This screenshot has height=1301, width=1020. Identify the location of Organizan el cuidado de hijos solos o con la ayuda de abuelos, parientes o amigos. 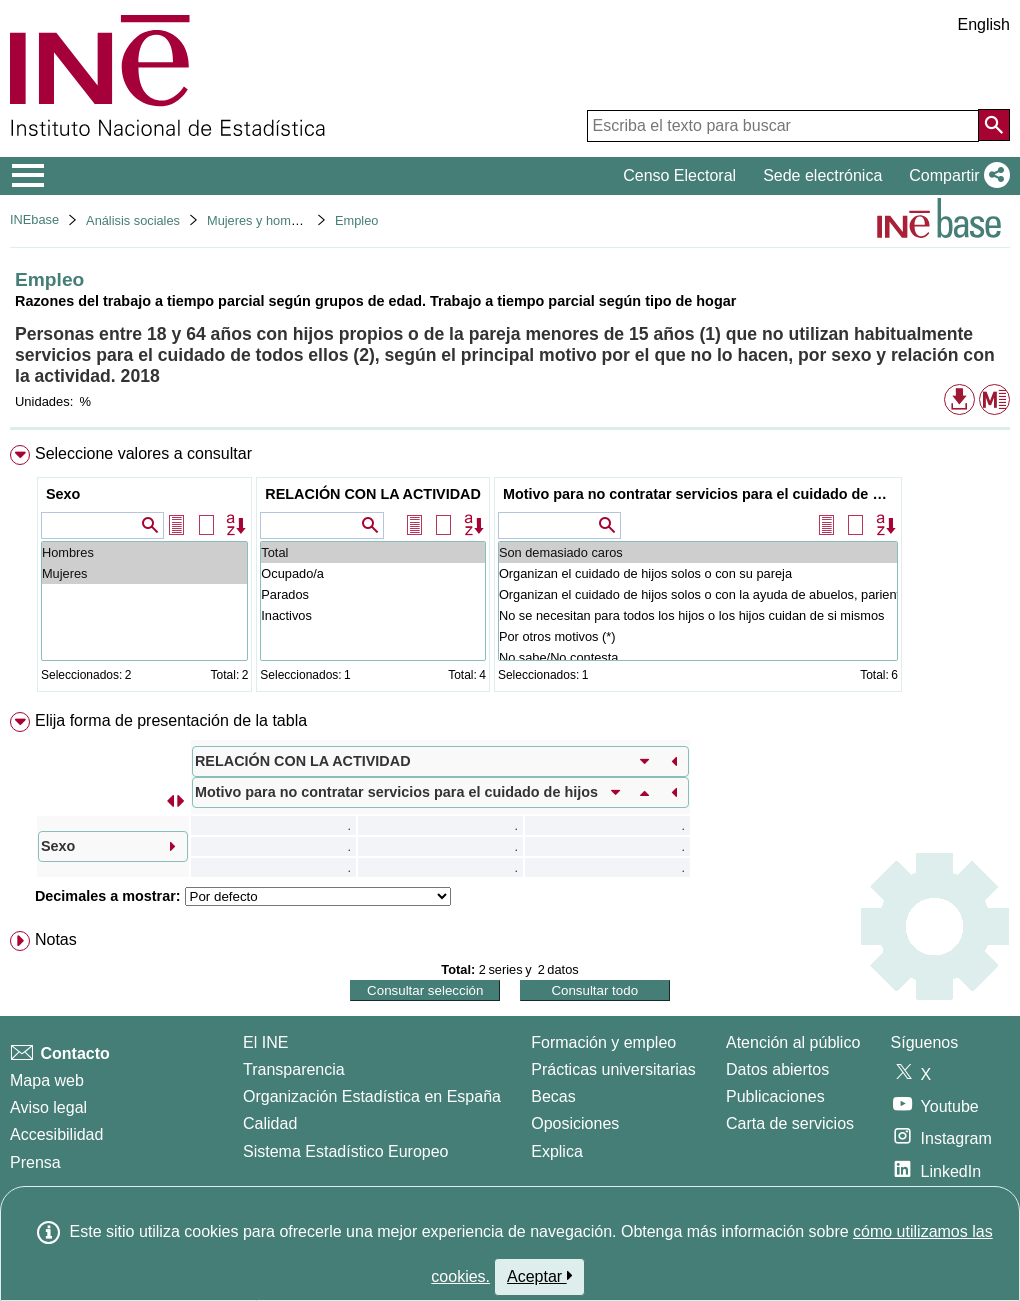
(698, 594).